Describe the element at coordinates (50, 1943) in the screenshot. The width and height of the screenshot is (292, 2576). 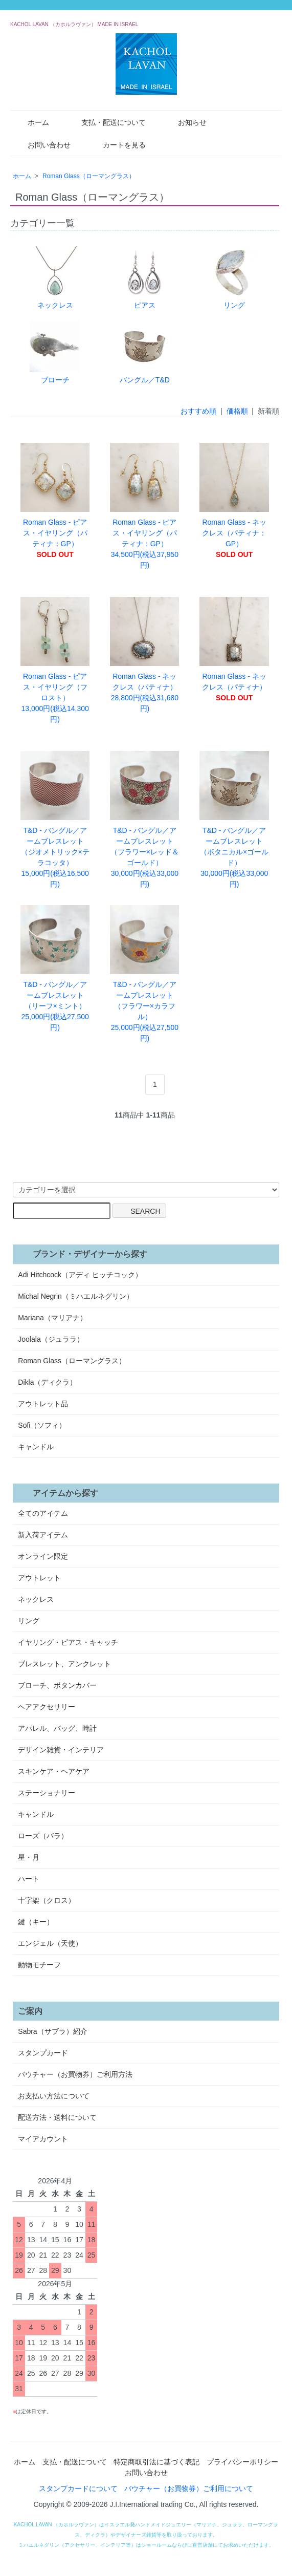
I see `エンジェル（天使）` at that location.